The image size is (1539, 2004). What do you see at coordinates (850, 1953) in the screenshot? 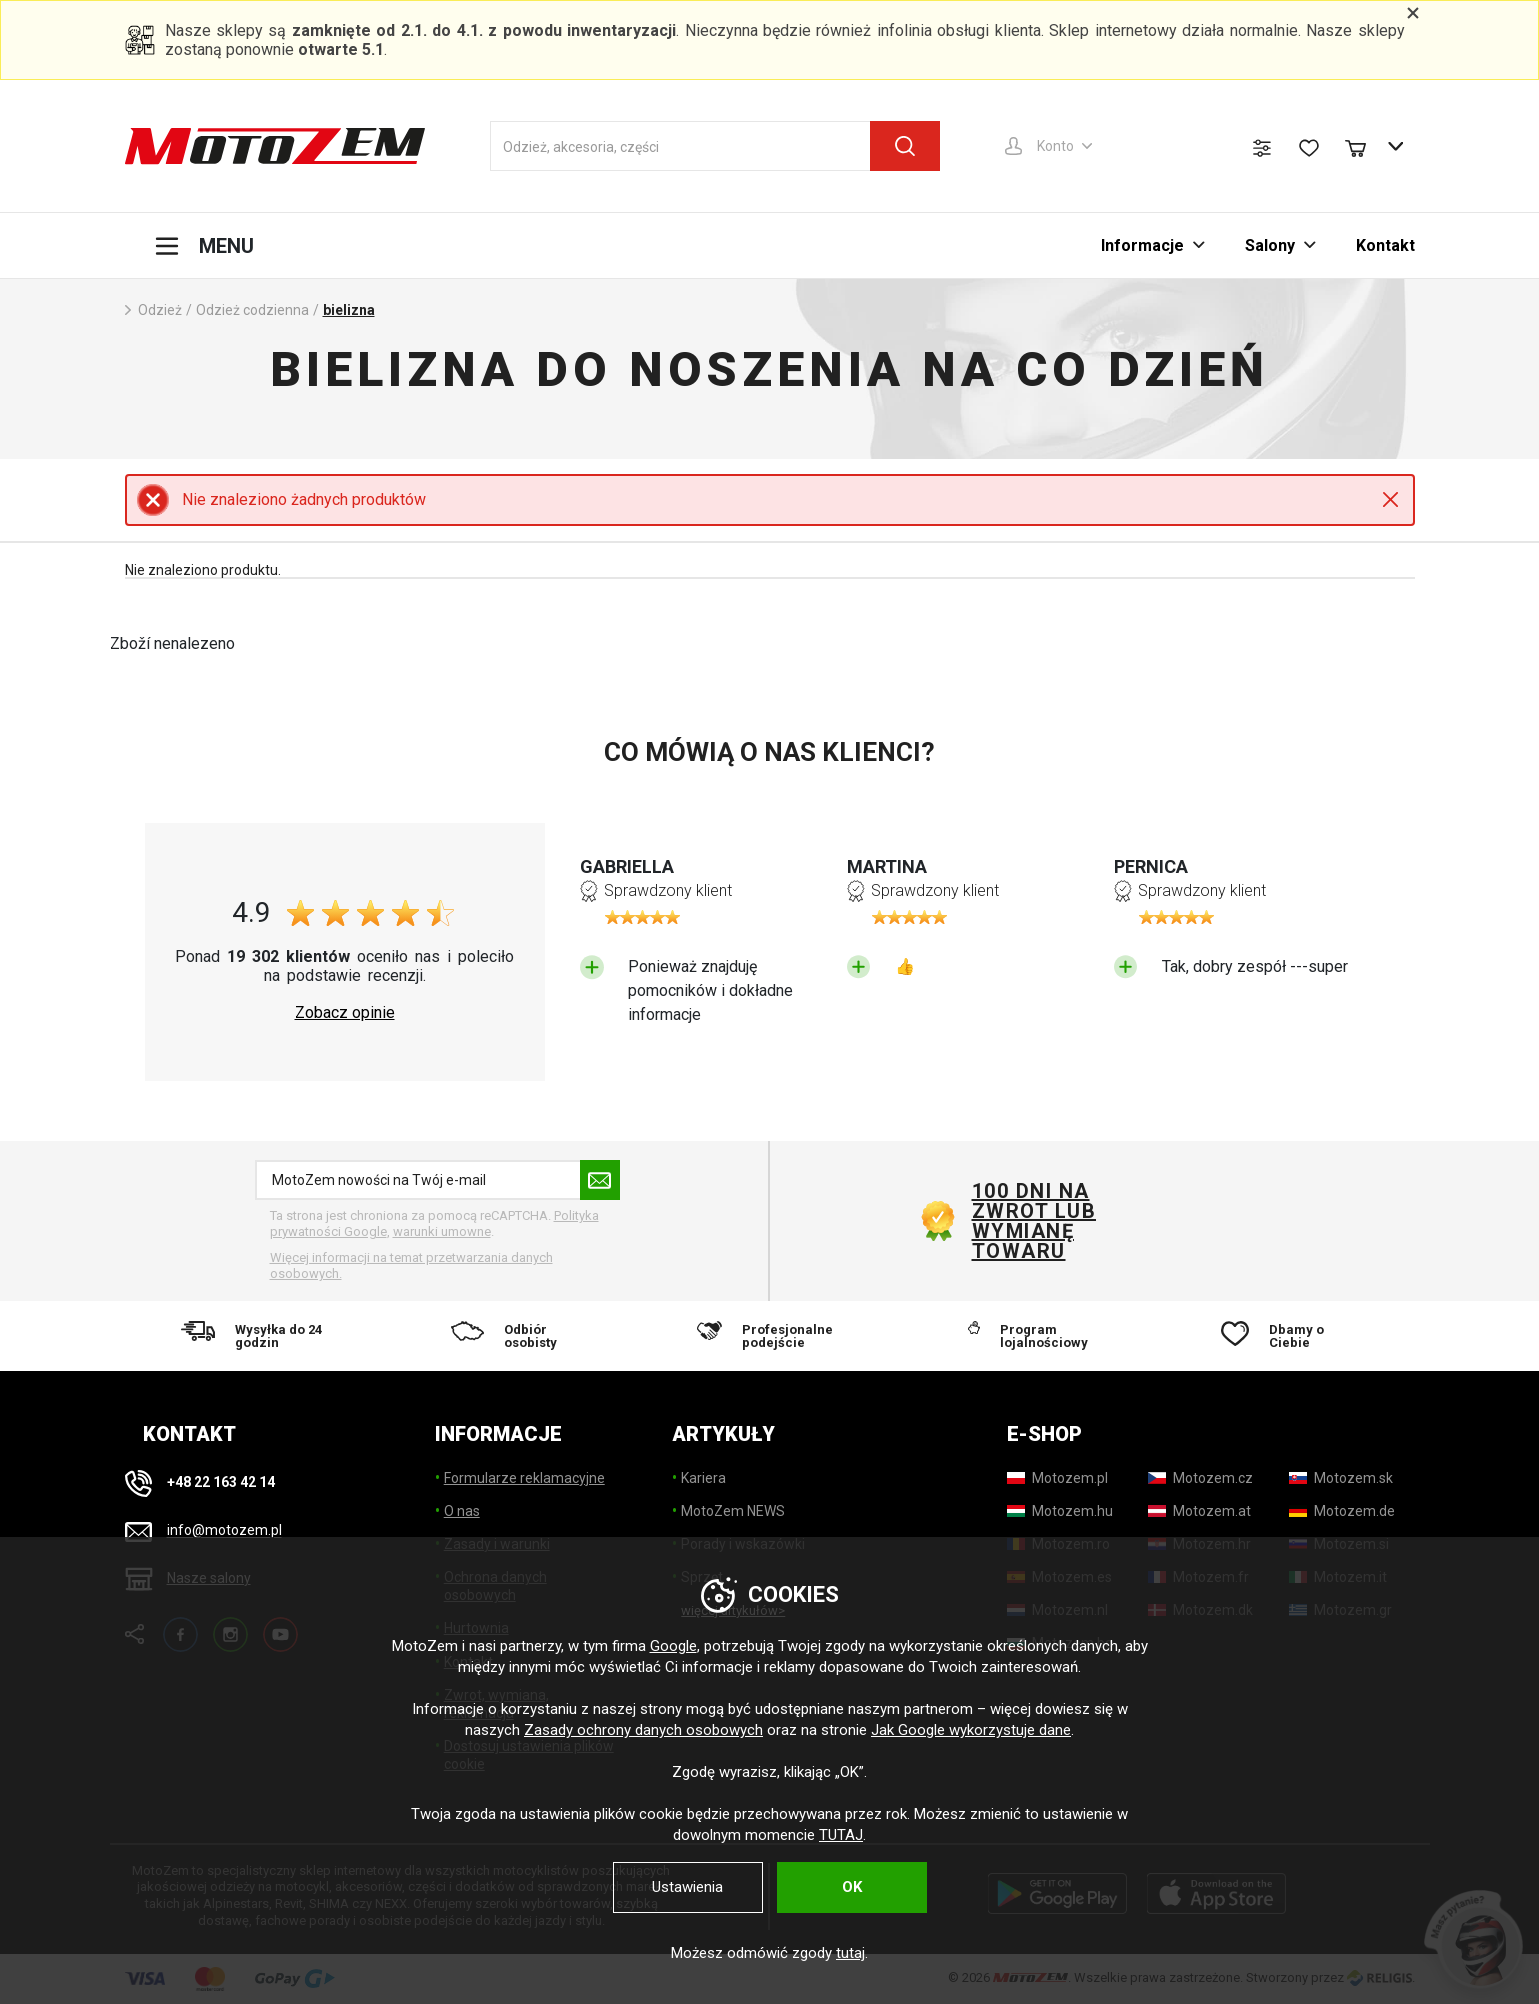
I see `tutaj` at bounding box center [850, 1953].